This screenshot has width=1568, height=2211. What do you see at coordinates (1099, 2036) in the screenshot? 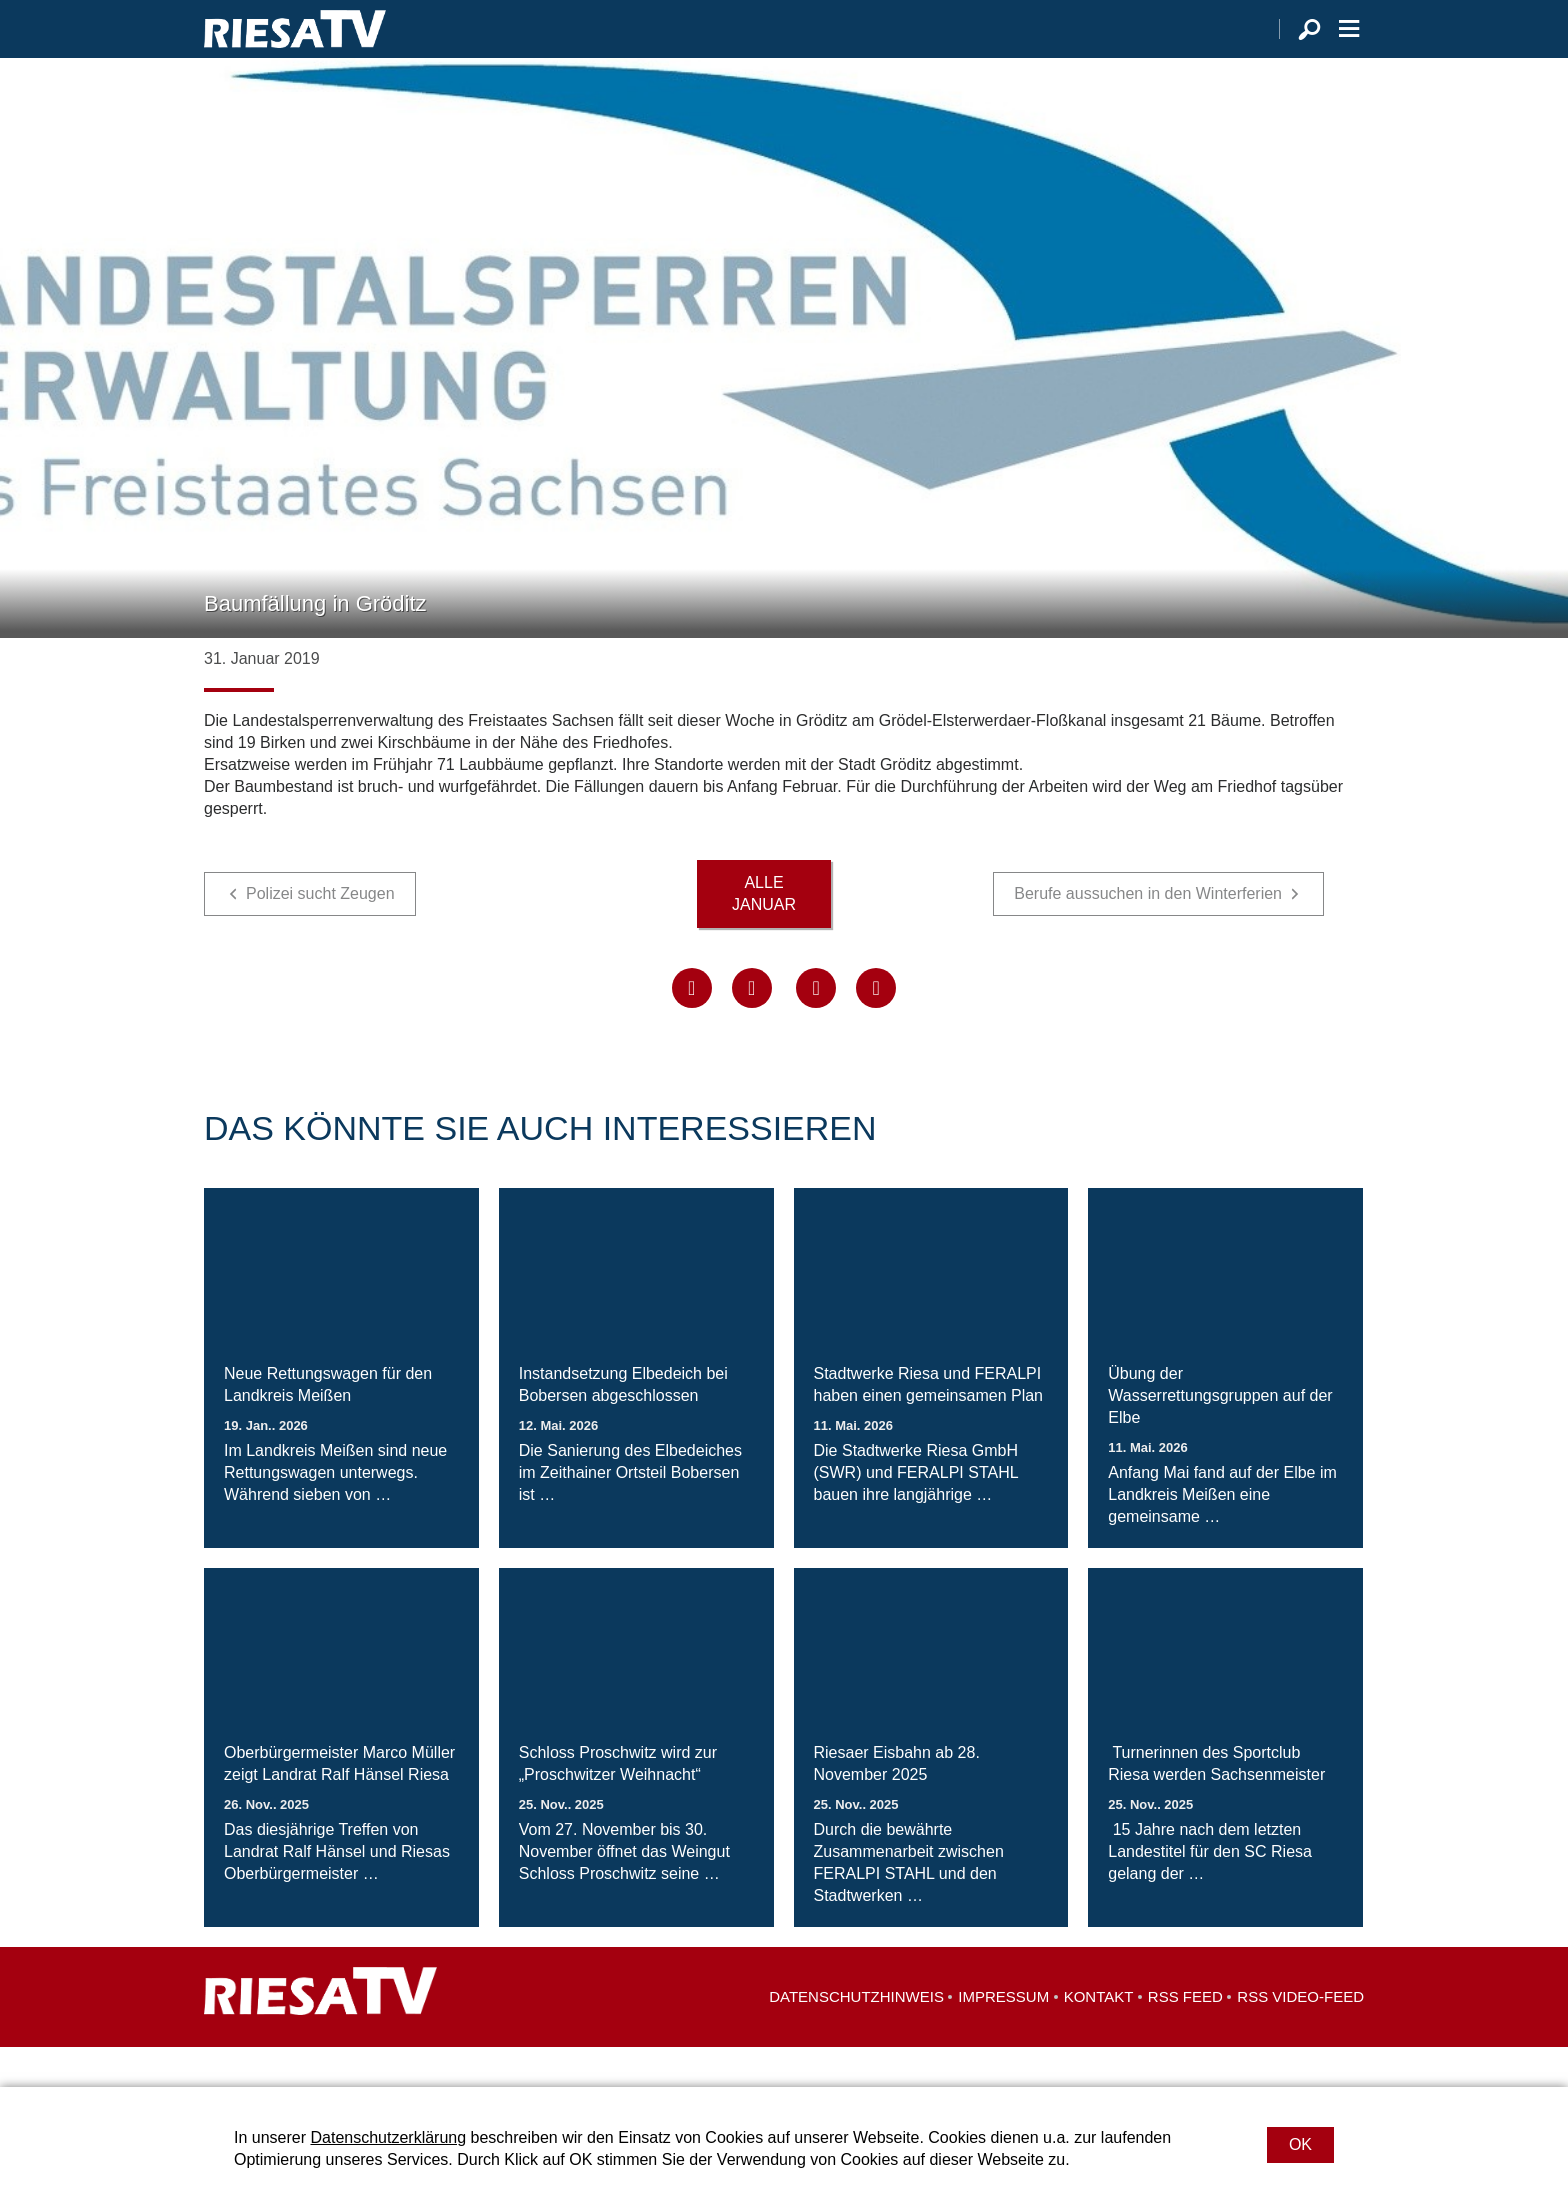
I see `Kontakt` at bounding box center [1099, 2036].